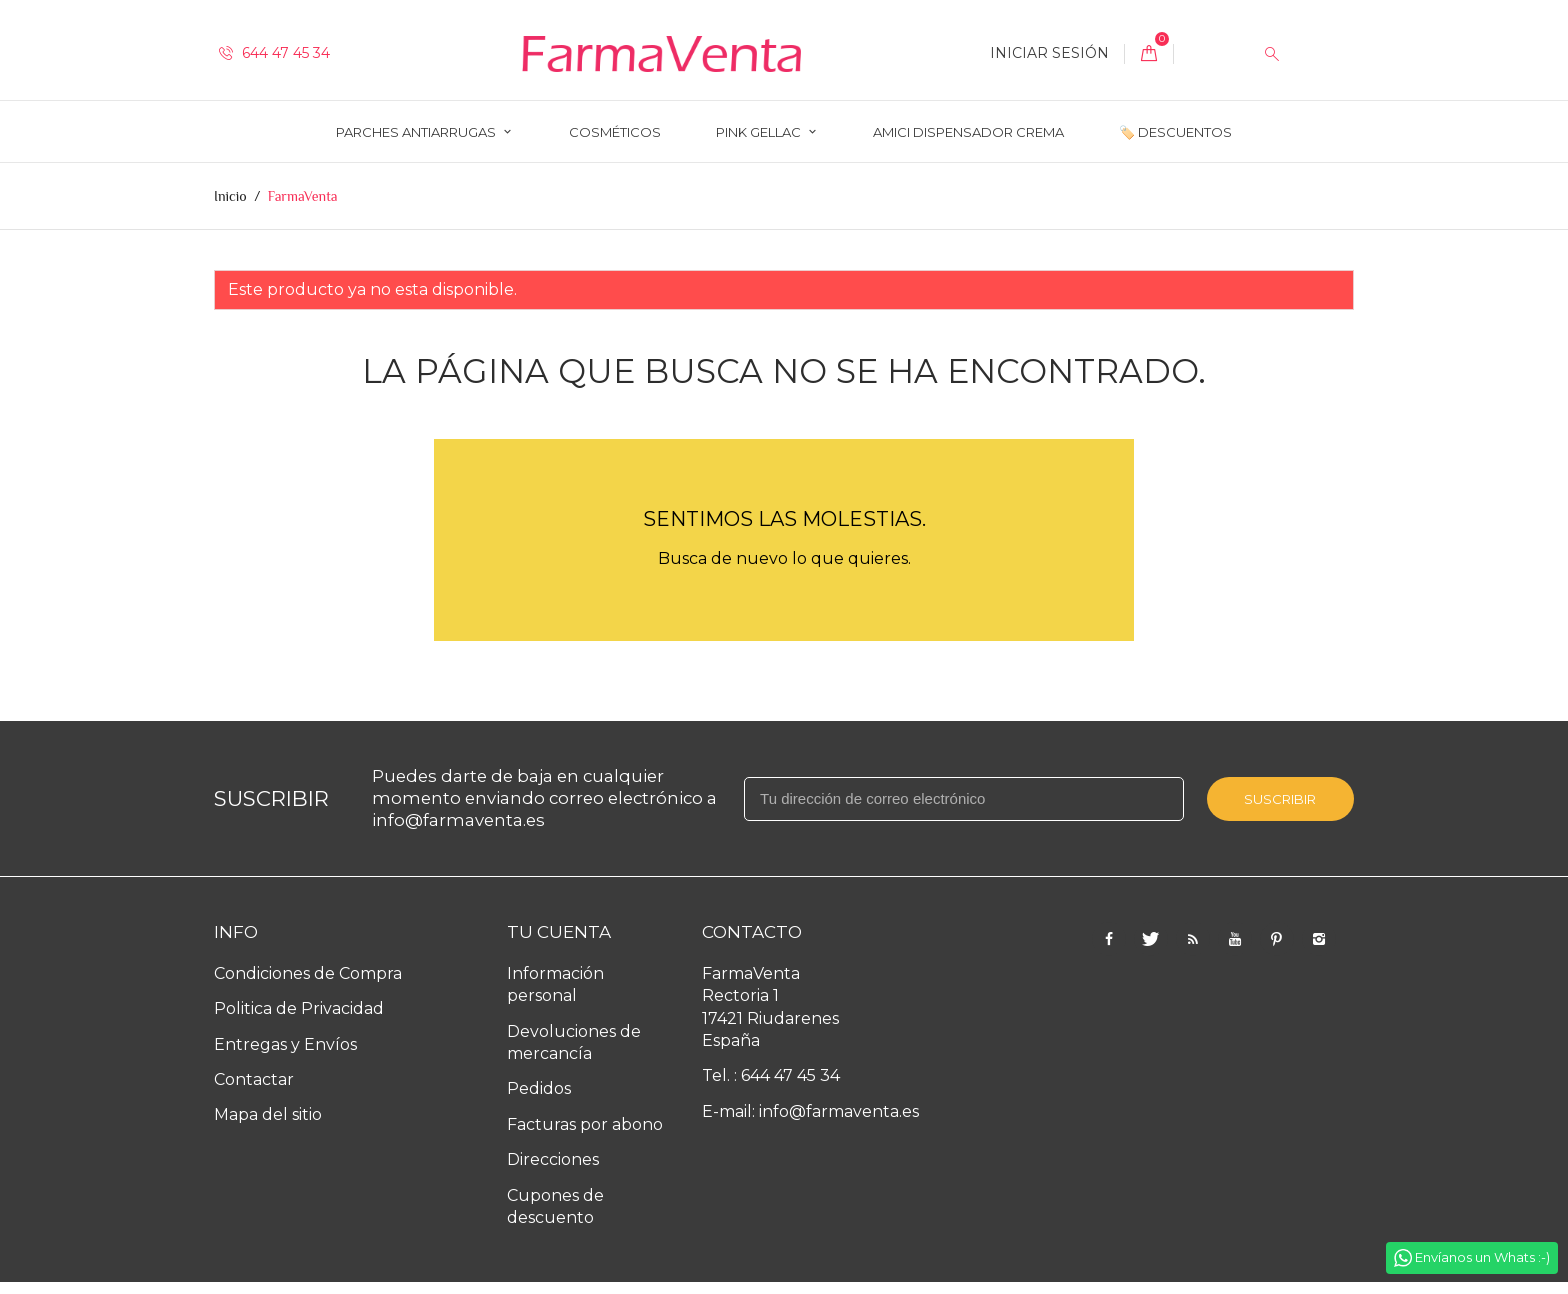  I want to click on Entregas y Envíos, so click(285, 1044).